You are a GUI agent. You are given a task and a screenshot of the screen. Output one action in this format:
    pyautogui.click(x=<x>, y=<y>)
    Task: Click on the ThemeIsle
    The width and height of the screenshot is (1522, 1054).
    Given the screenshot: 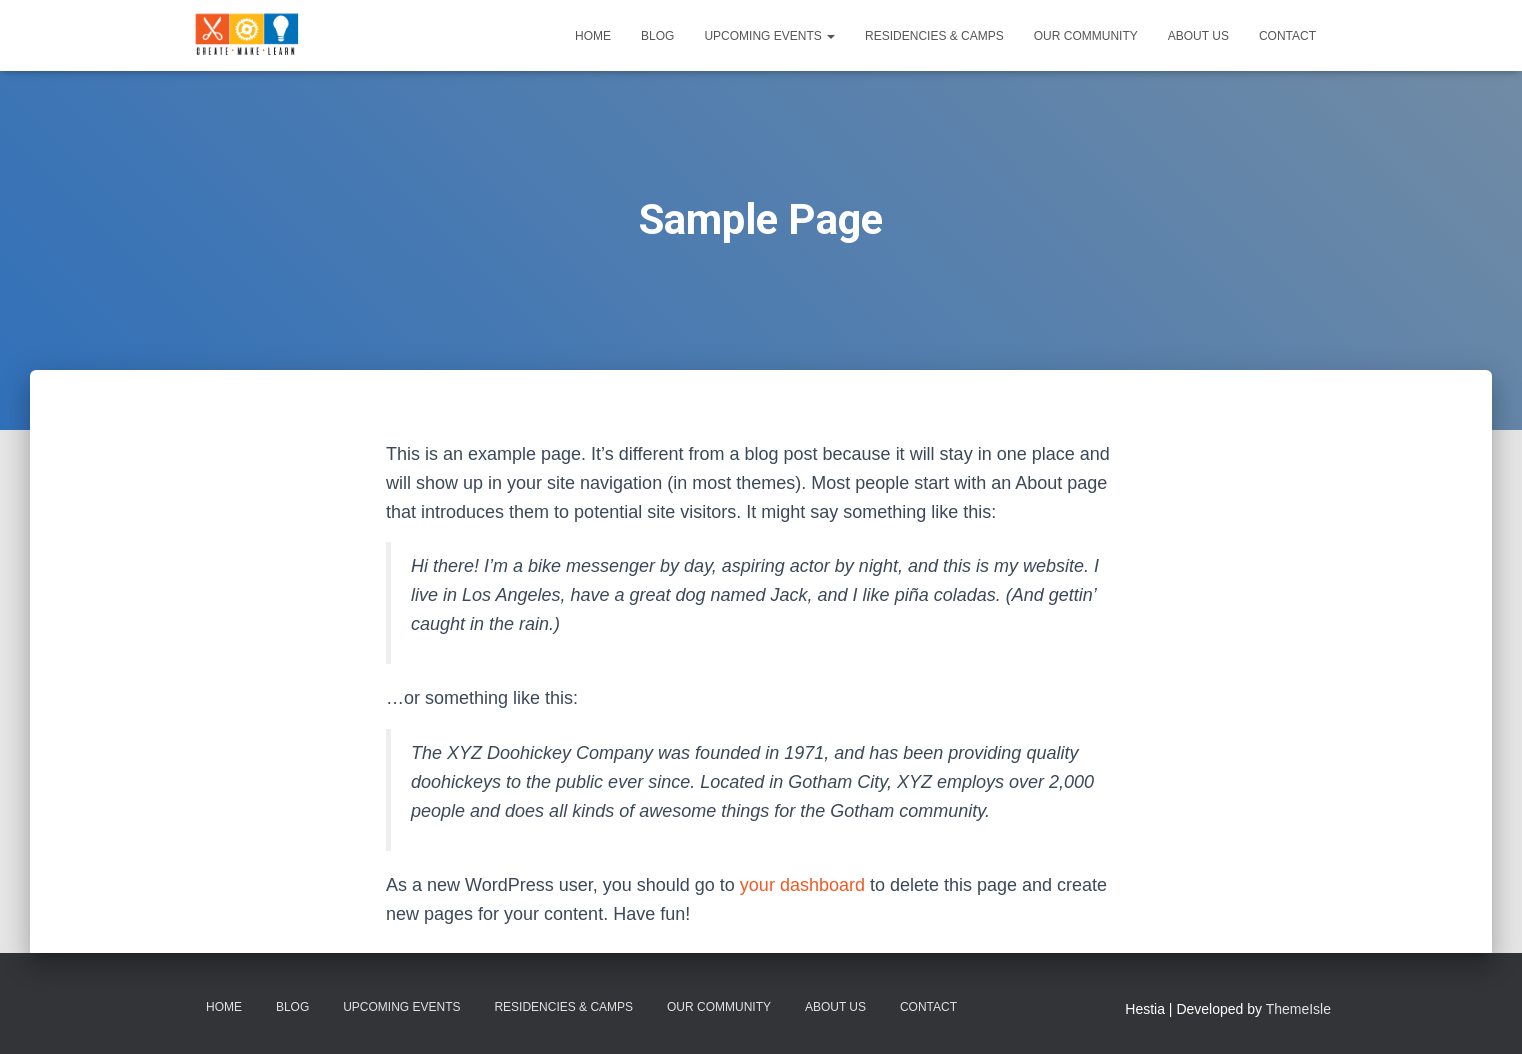 What is the action you would take?
    pyautogui.click(x=1298, y=1009)
    